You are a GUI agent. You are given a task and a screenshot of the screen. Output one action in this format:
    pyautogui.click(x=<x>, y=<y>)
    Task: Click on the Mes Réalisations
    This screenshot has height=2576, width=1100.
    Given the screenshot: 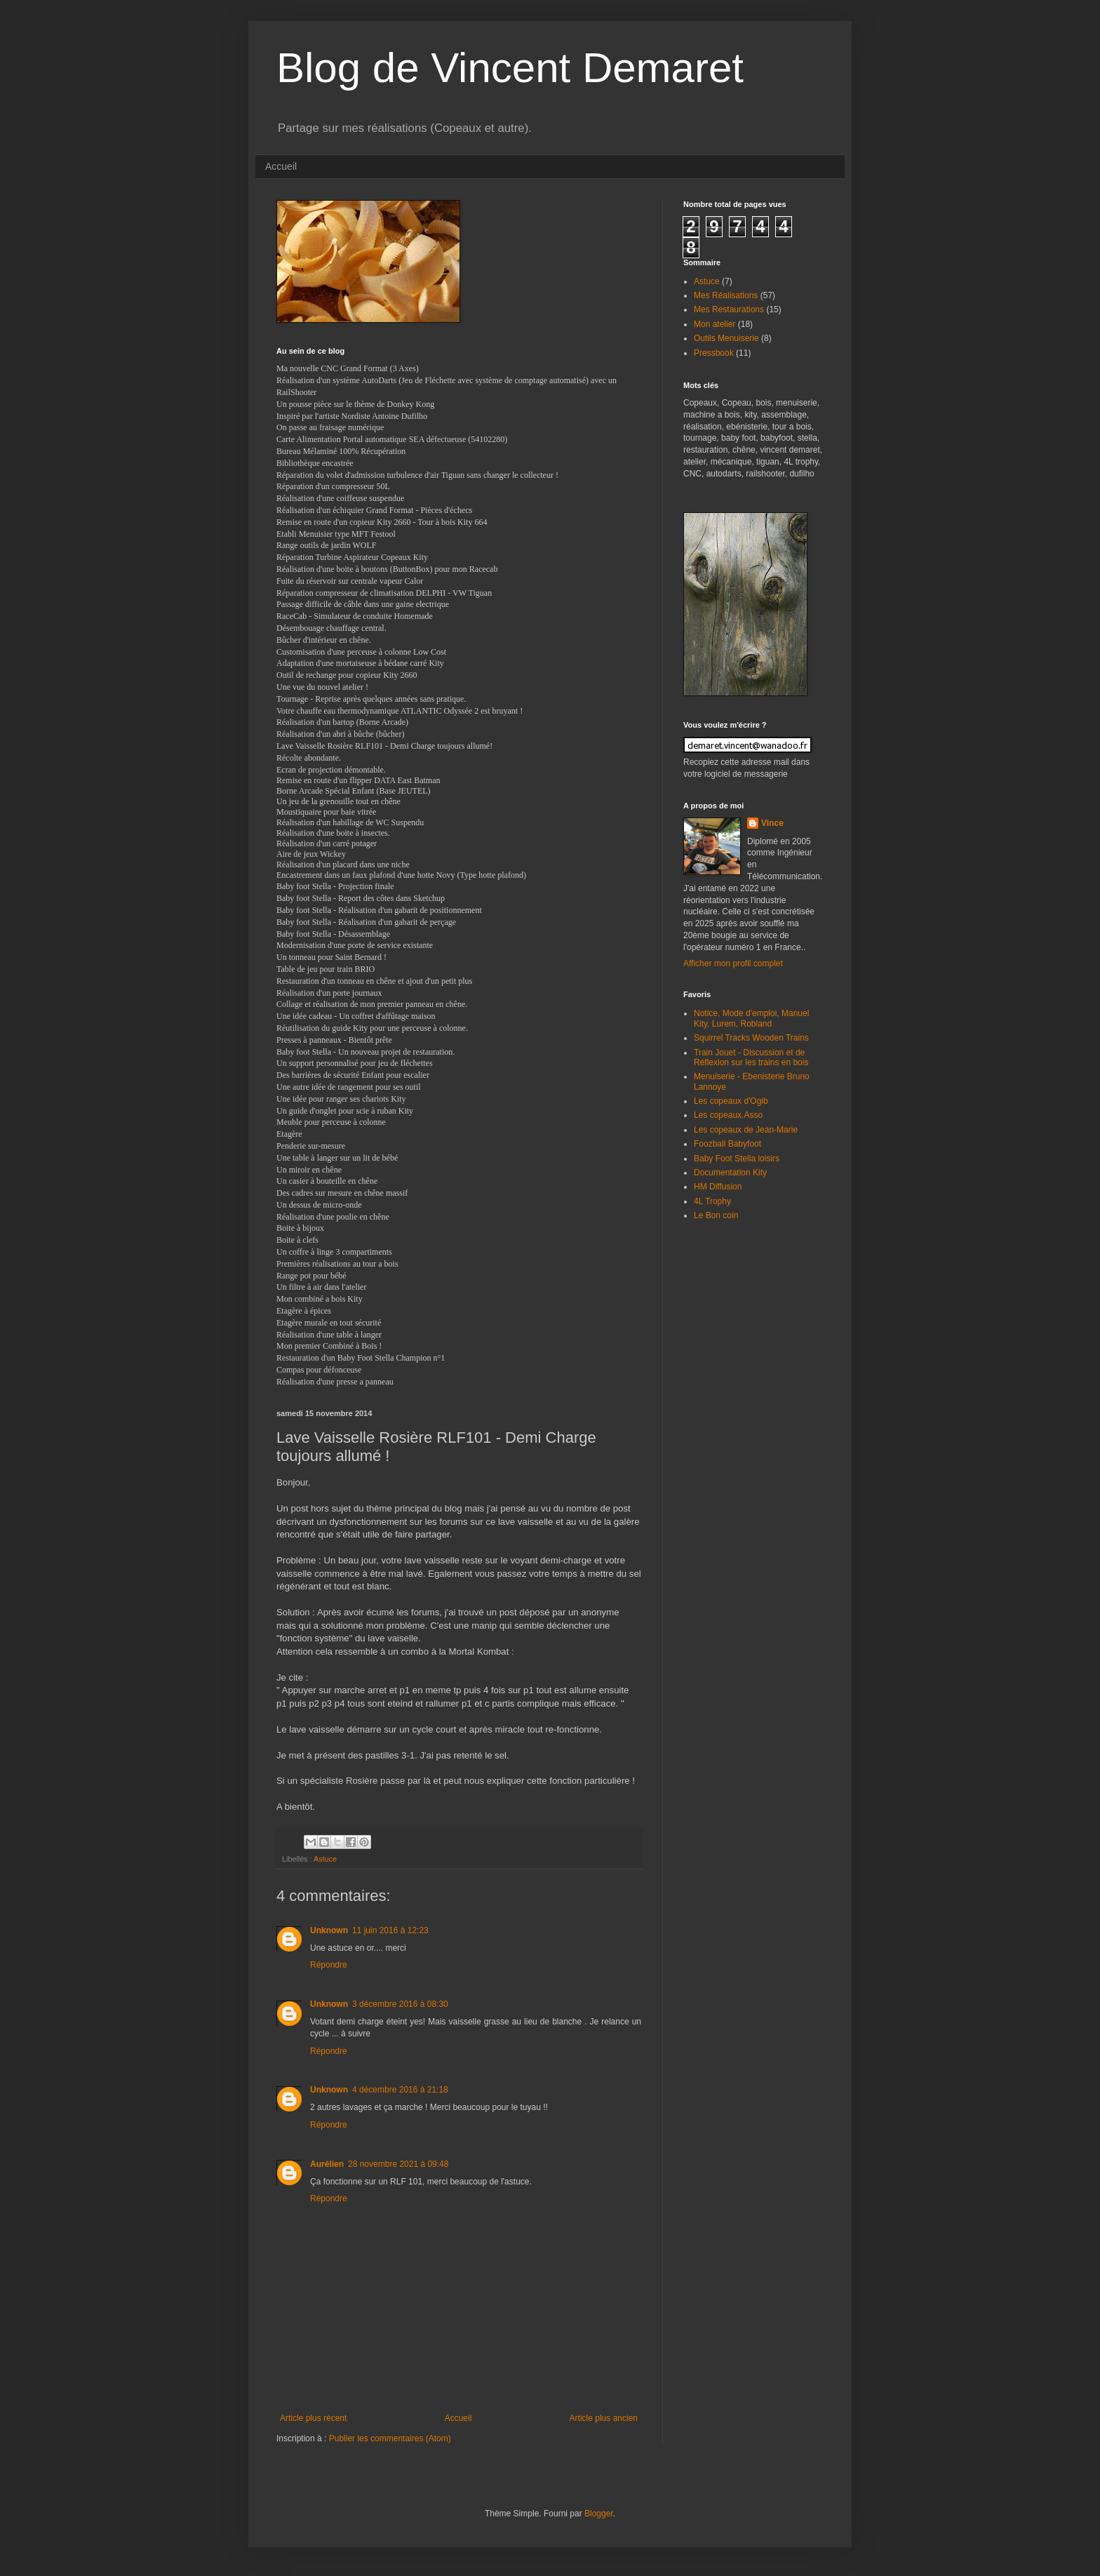 What is the action you would take?
    pyautogui.click(x=726, y=295)
    